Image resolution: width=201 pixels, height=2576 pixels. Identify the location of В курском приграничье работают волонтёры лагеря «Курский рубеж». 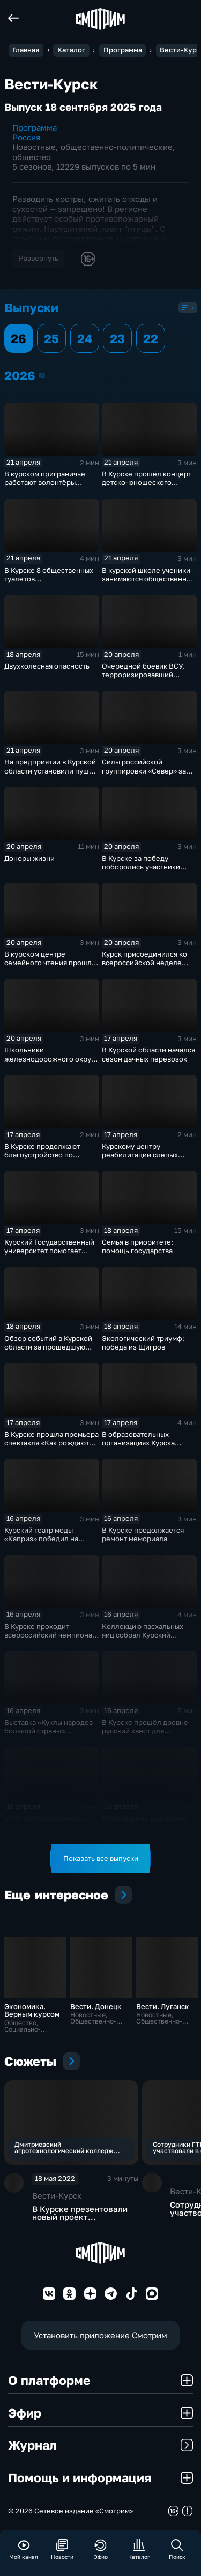
(46, 482).